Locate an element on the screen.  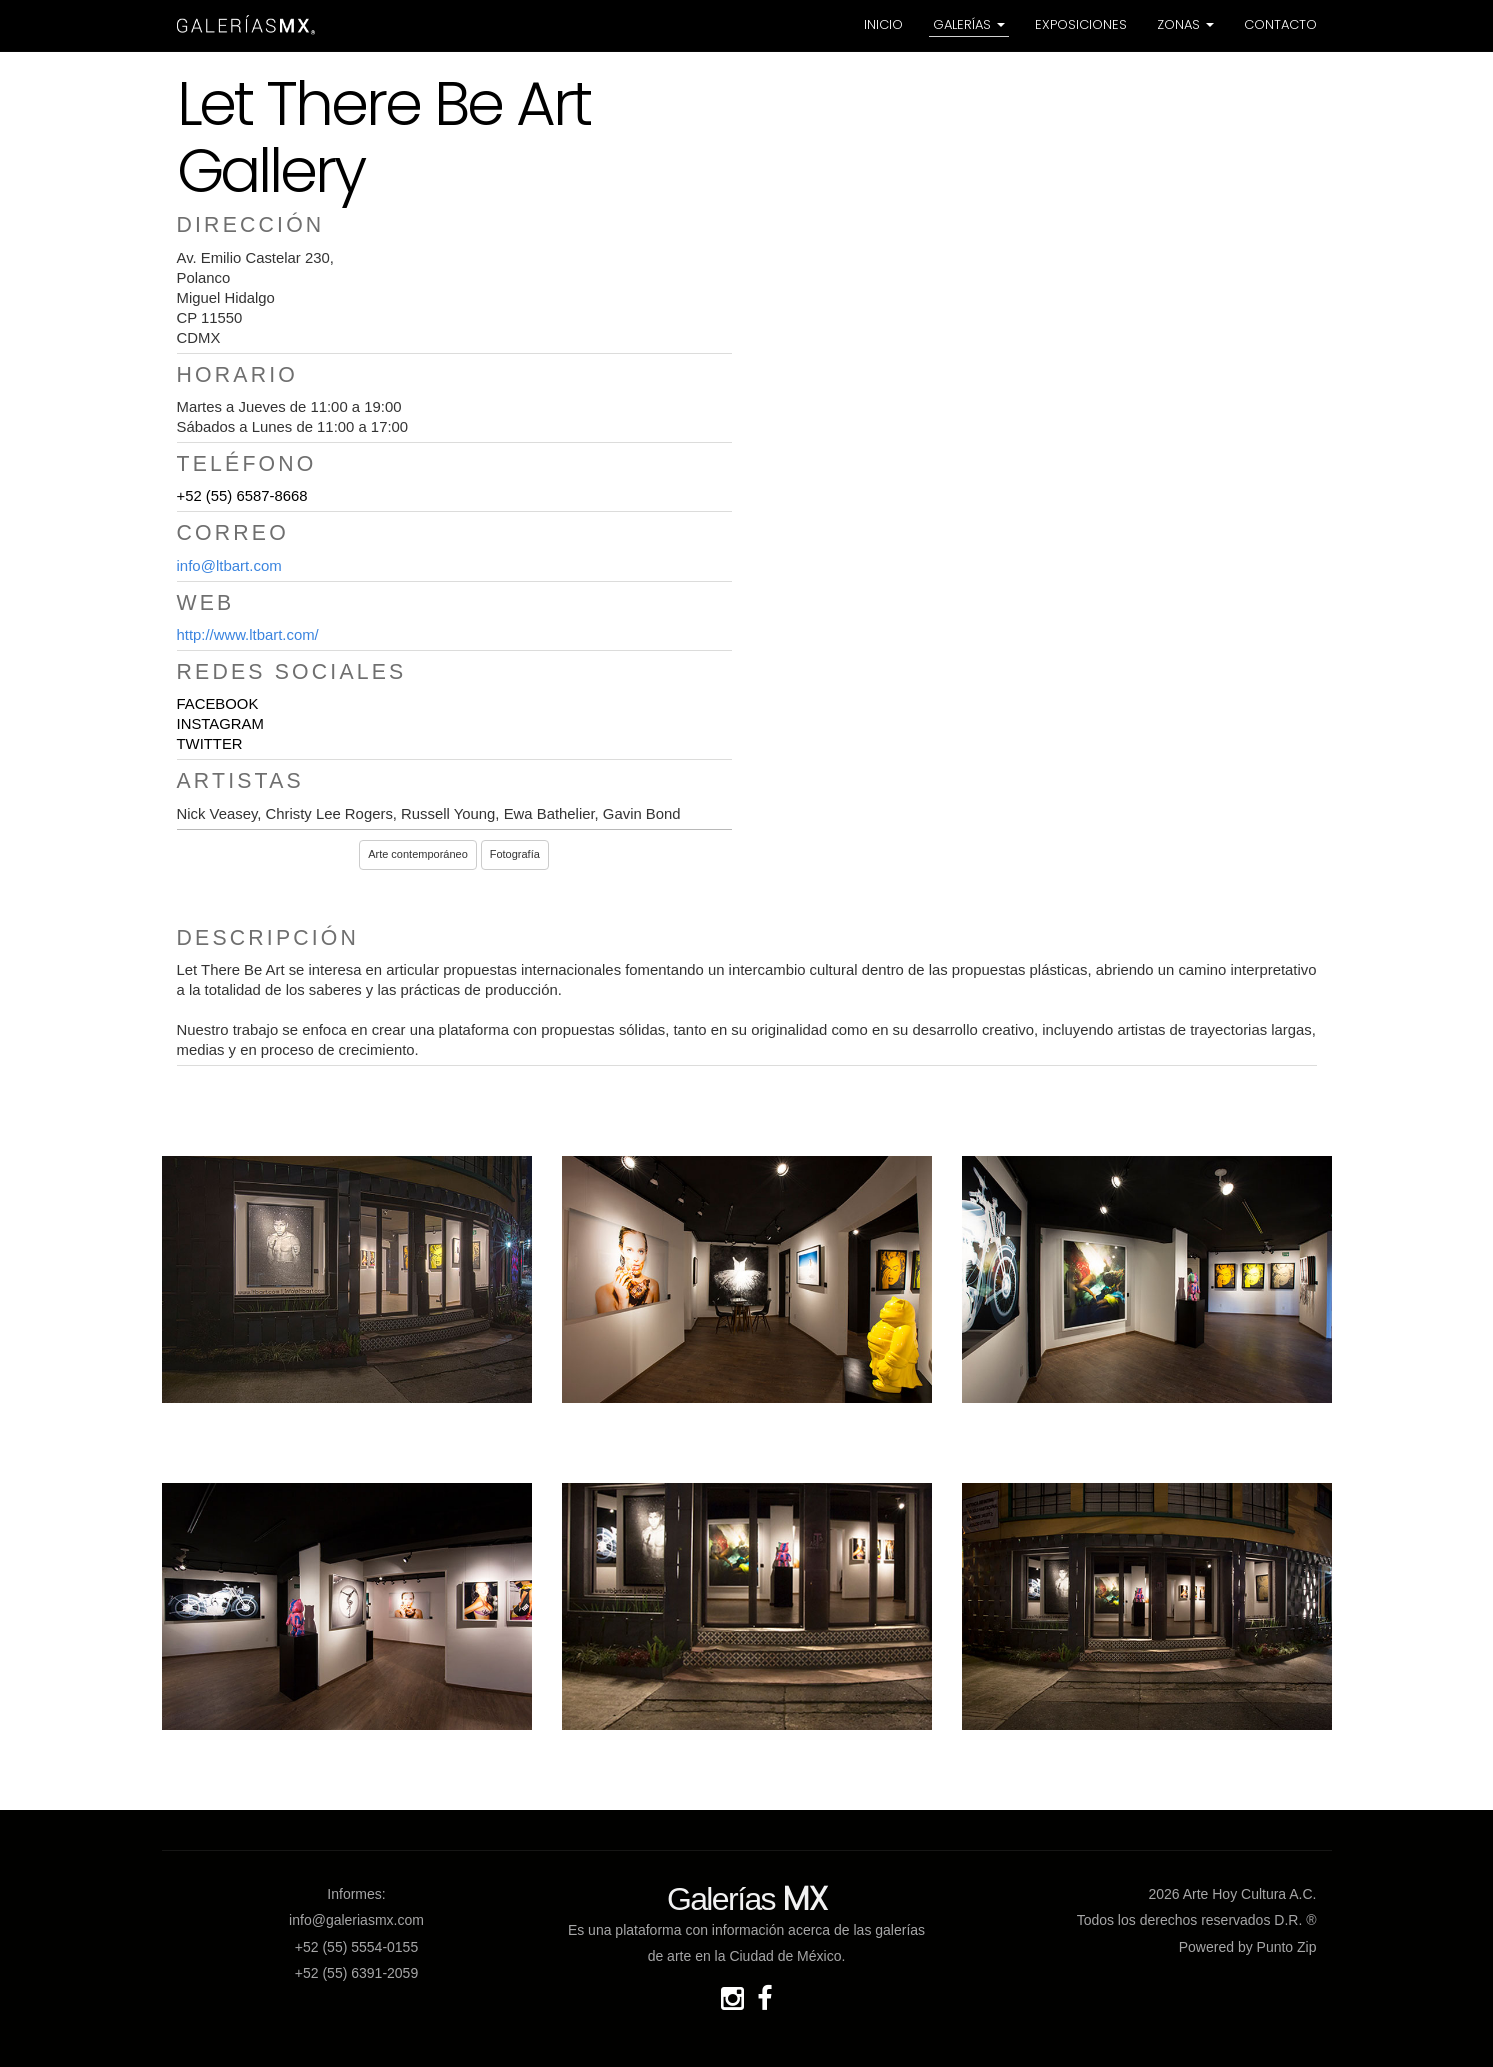
+52 (55) 5554-0155 is located at coordinates (356, 1947).